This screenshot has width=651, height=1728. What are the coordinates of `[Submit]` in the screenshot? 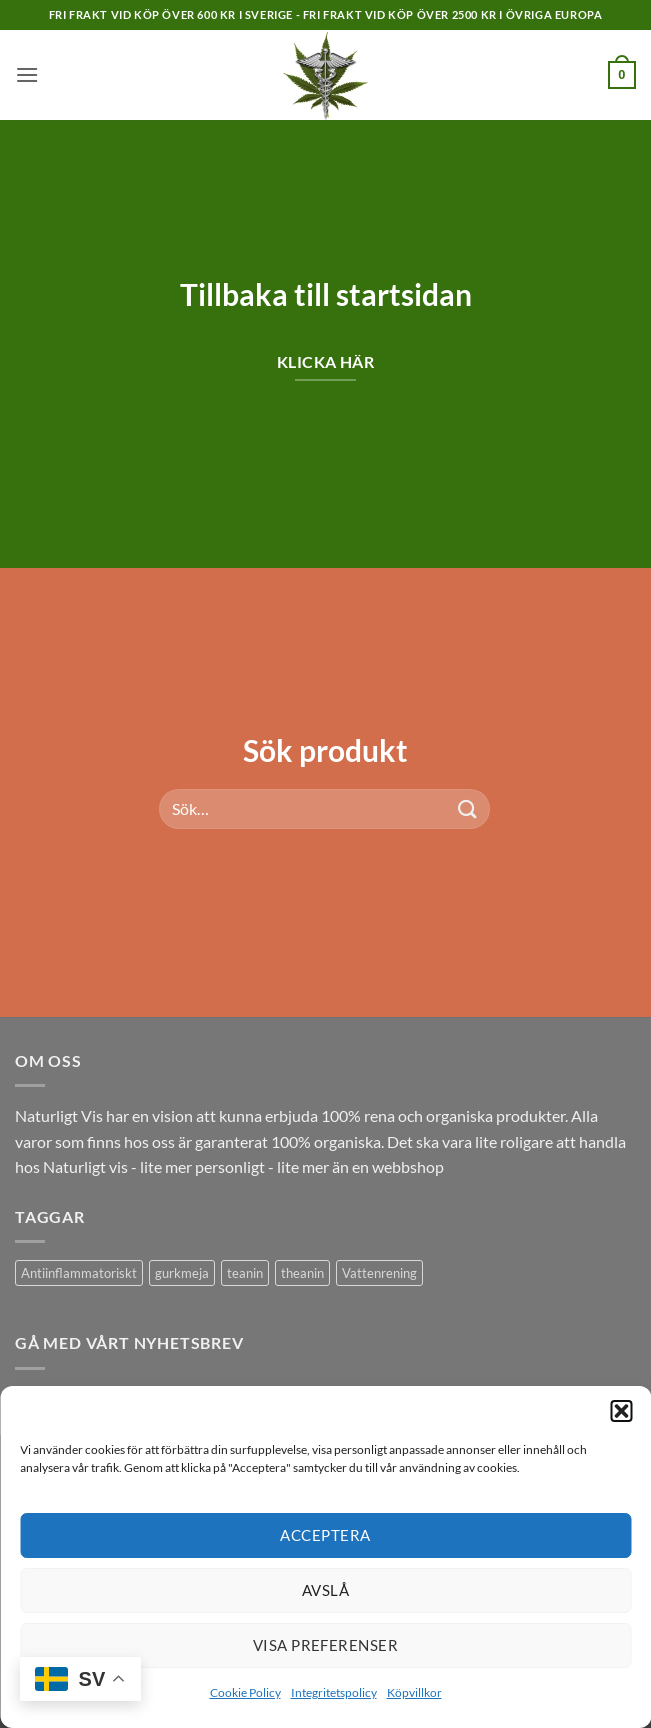 It's located at (468, 808).